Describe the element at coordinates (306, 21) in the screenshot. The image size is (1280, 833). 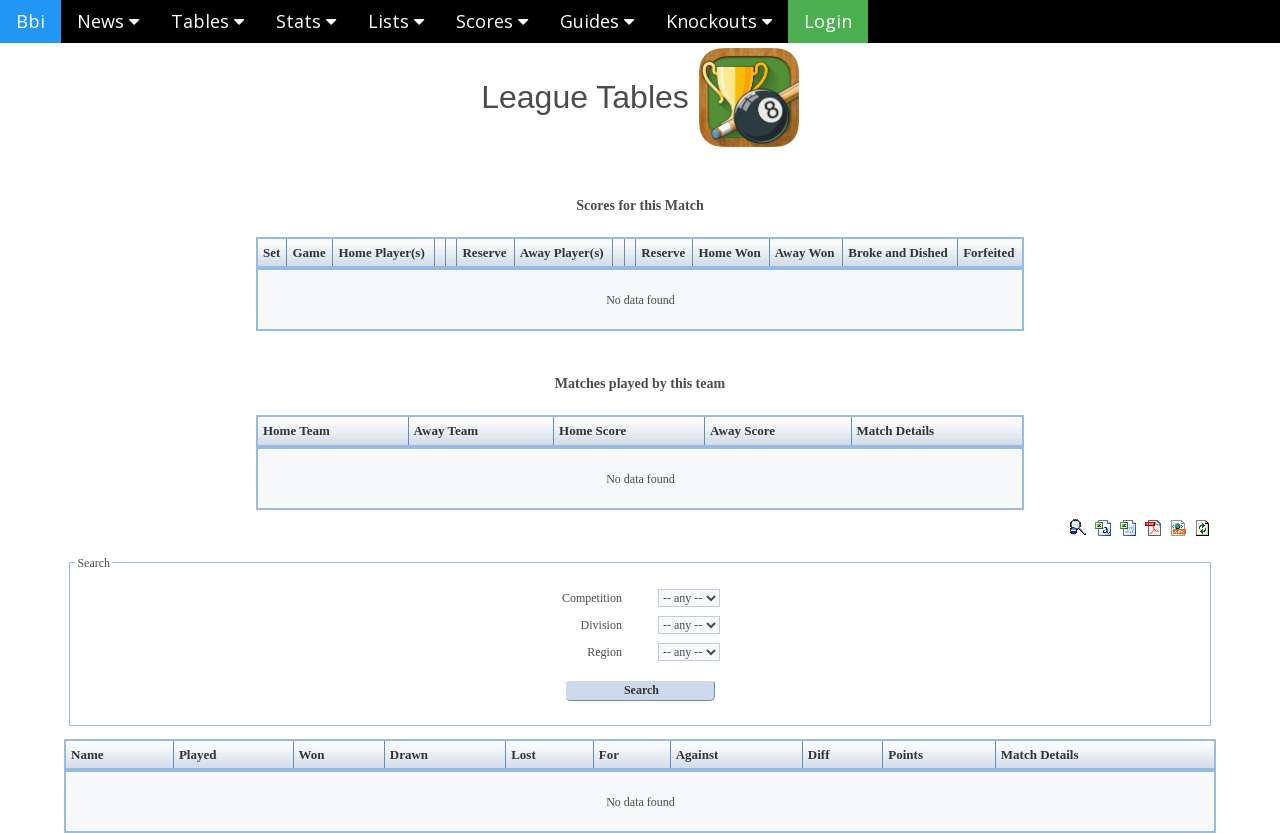
I see `Stats` at that location.